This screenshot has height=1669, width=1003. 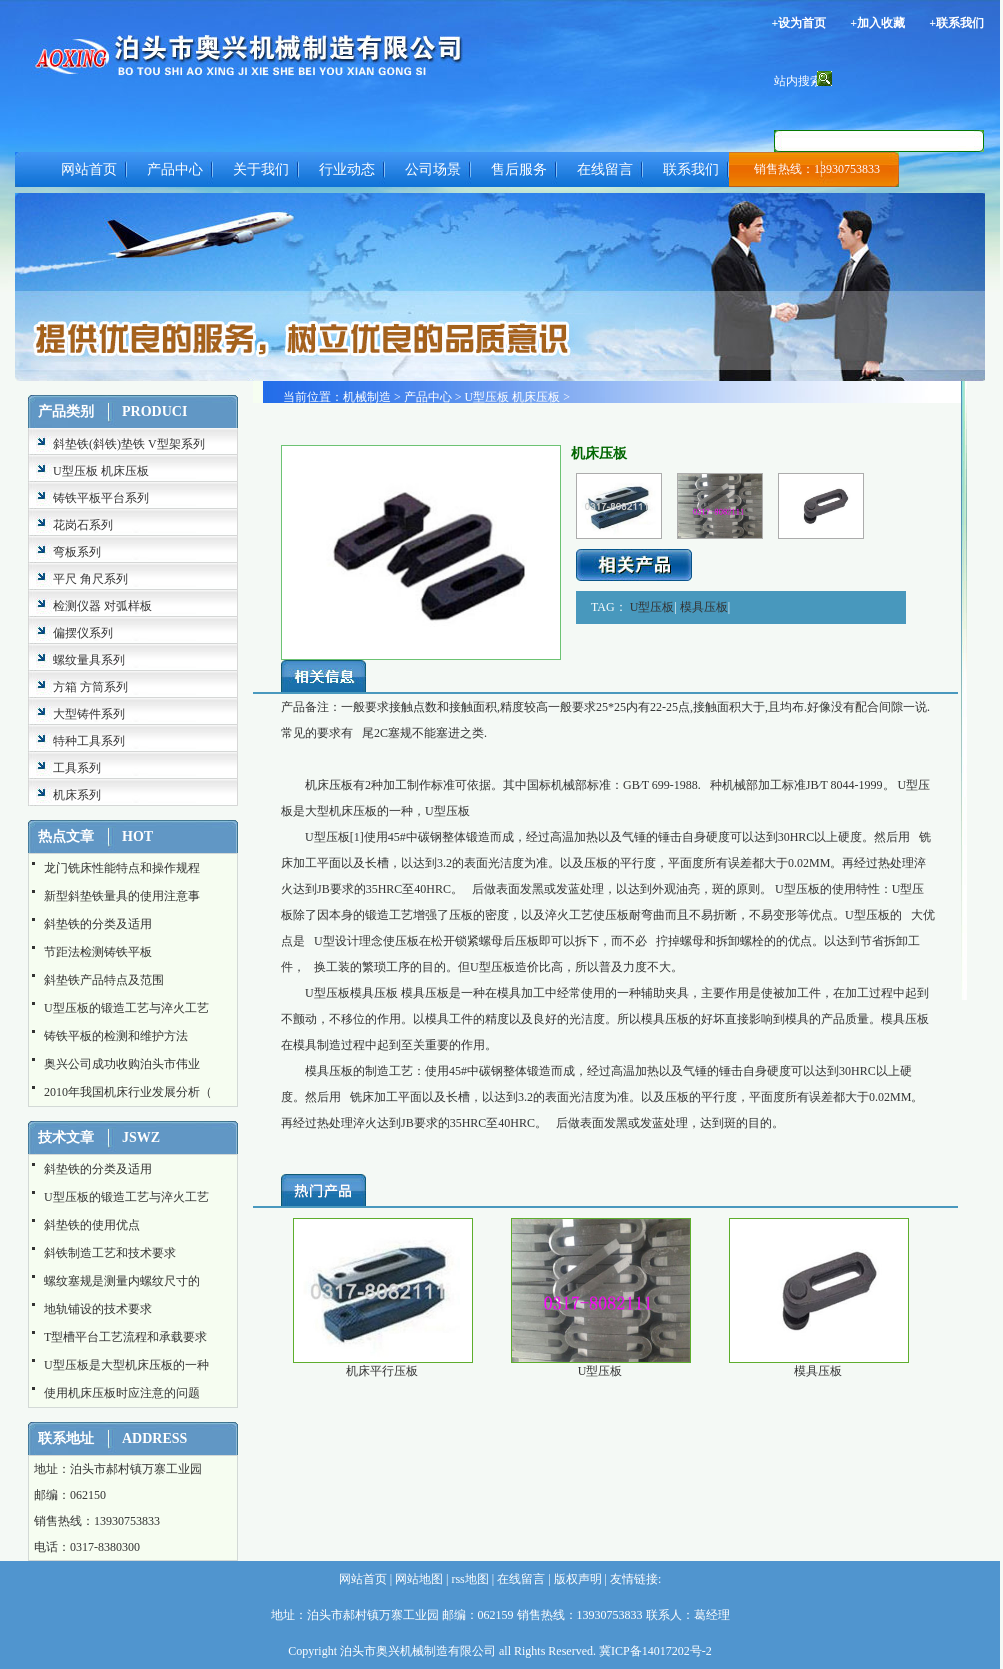 What do you see at coordinates (175, 169) in the screenshot?
I see `产品中心` at bounding box center [175, 169].